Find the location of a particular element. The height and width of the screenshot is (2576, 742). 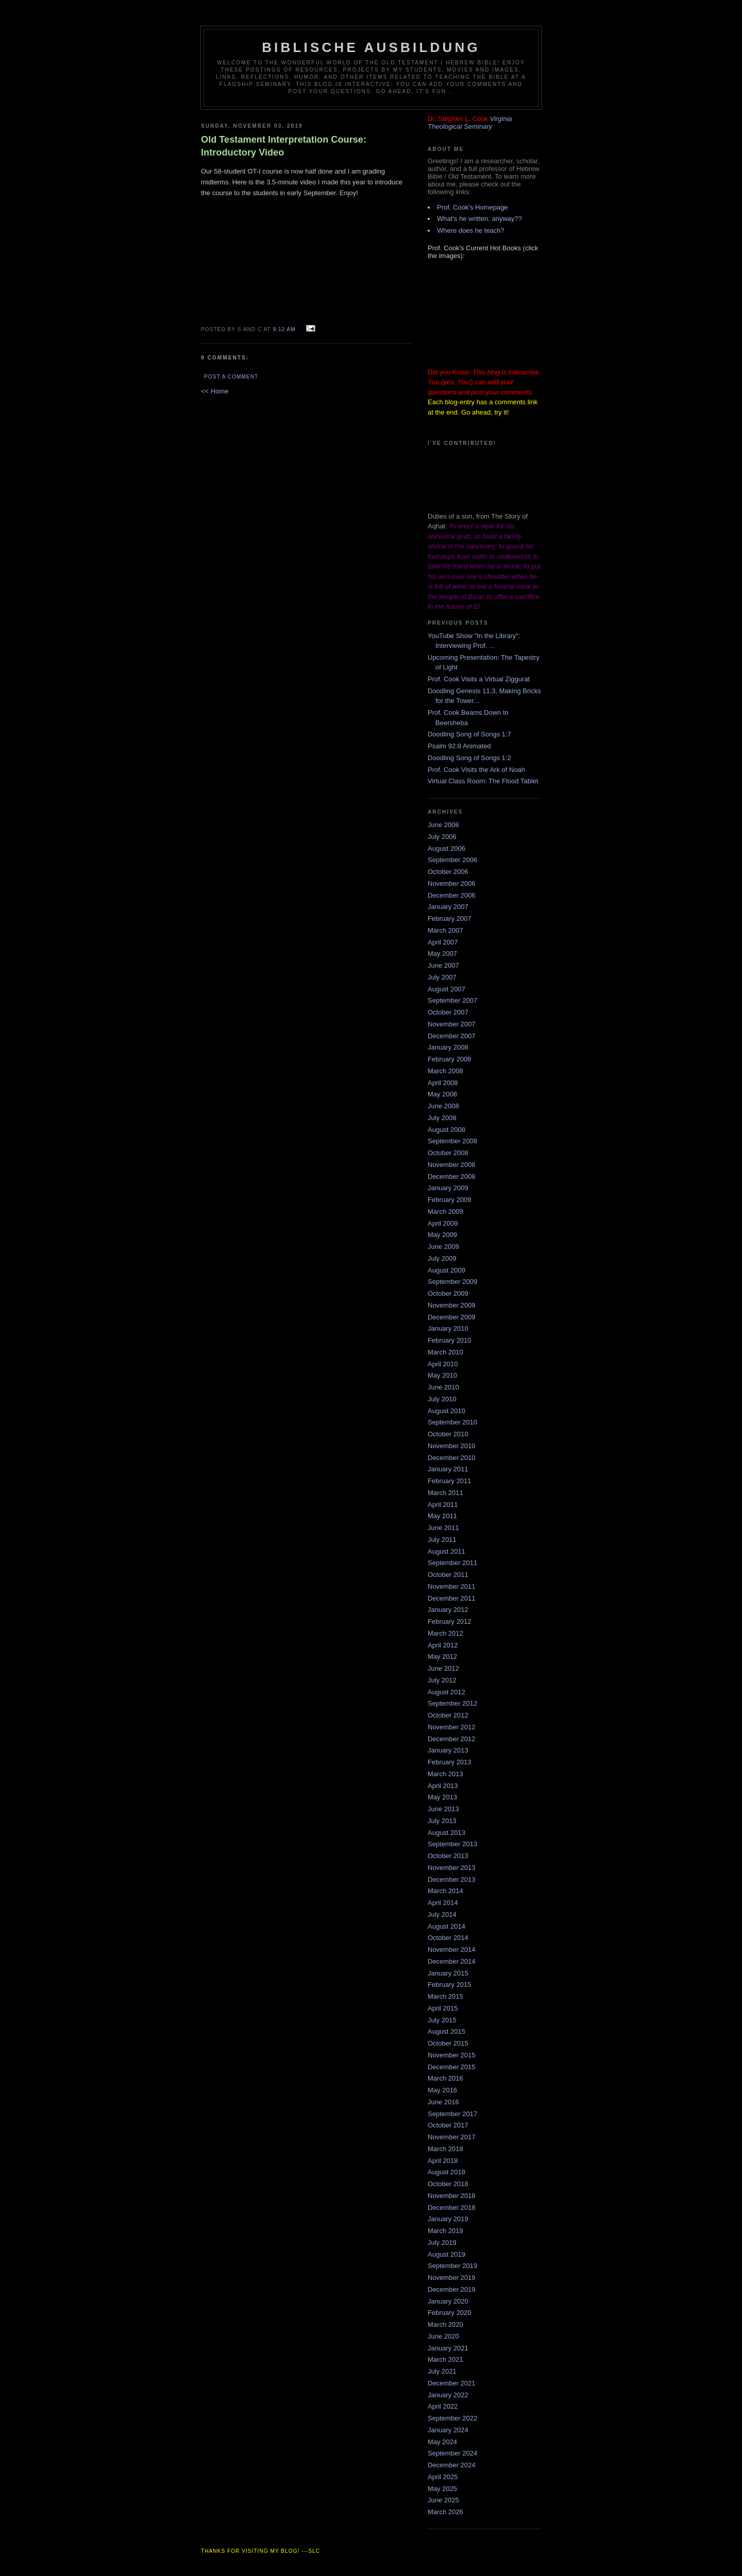

April 2015 is located at coordinates (443, 2008).